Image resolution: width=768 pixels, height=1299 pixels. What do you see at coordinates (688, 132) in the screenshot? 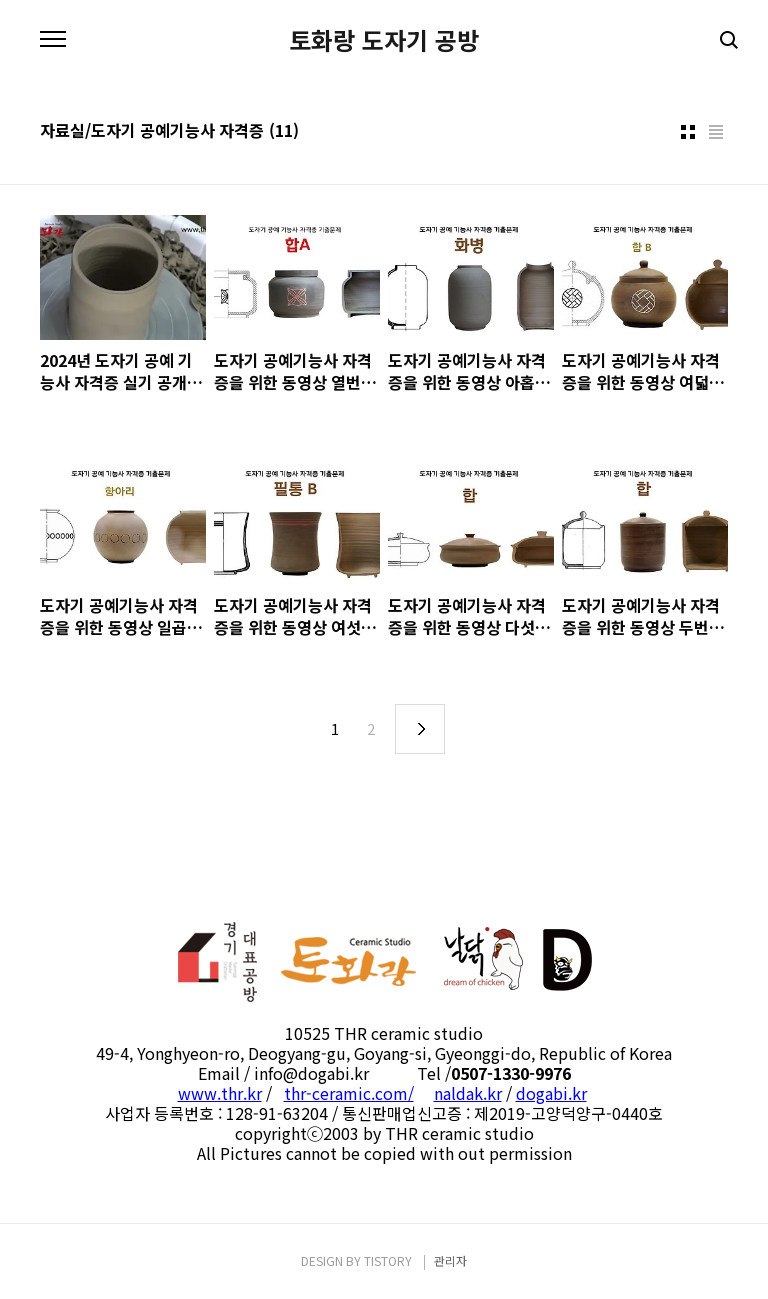
I see `썸네일형` at bounding box center [688, 132].